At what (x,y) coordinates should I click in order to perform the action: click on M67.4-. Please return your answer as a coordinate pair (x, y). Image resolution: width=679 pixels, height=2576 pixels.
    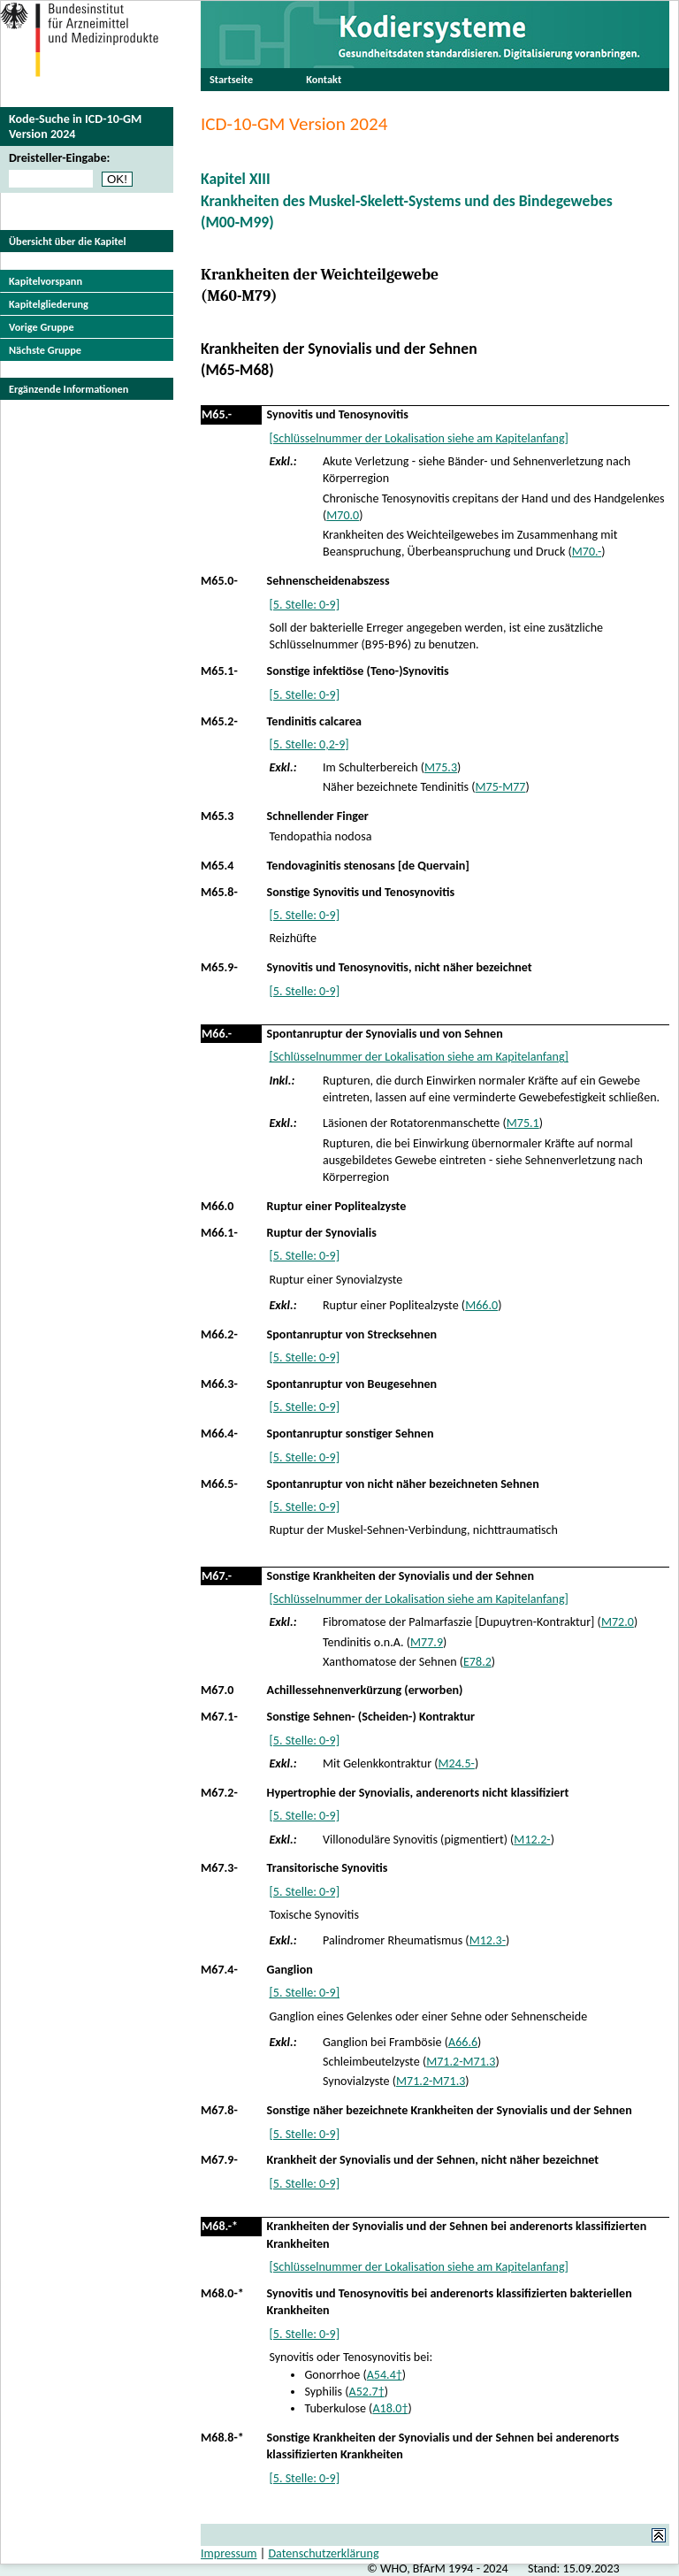
    Looking at the image, I should click on (219, 1969).